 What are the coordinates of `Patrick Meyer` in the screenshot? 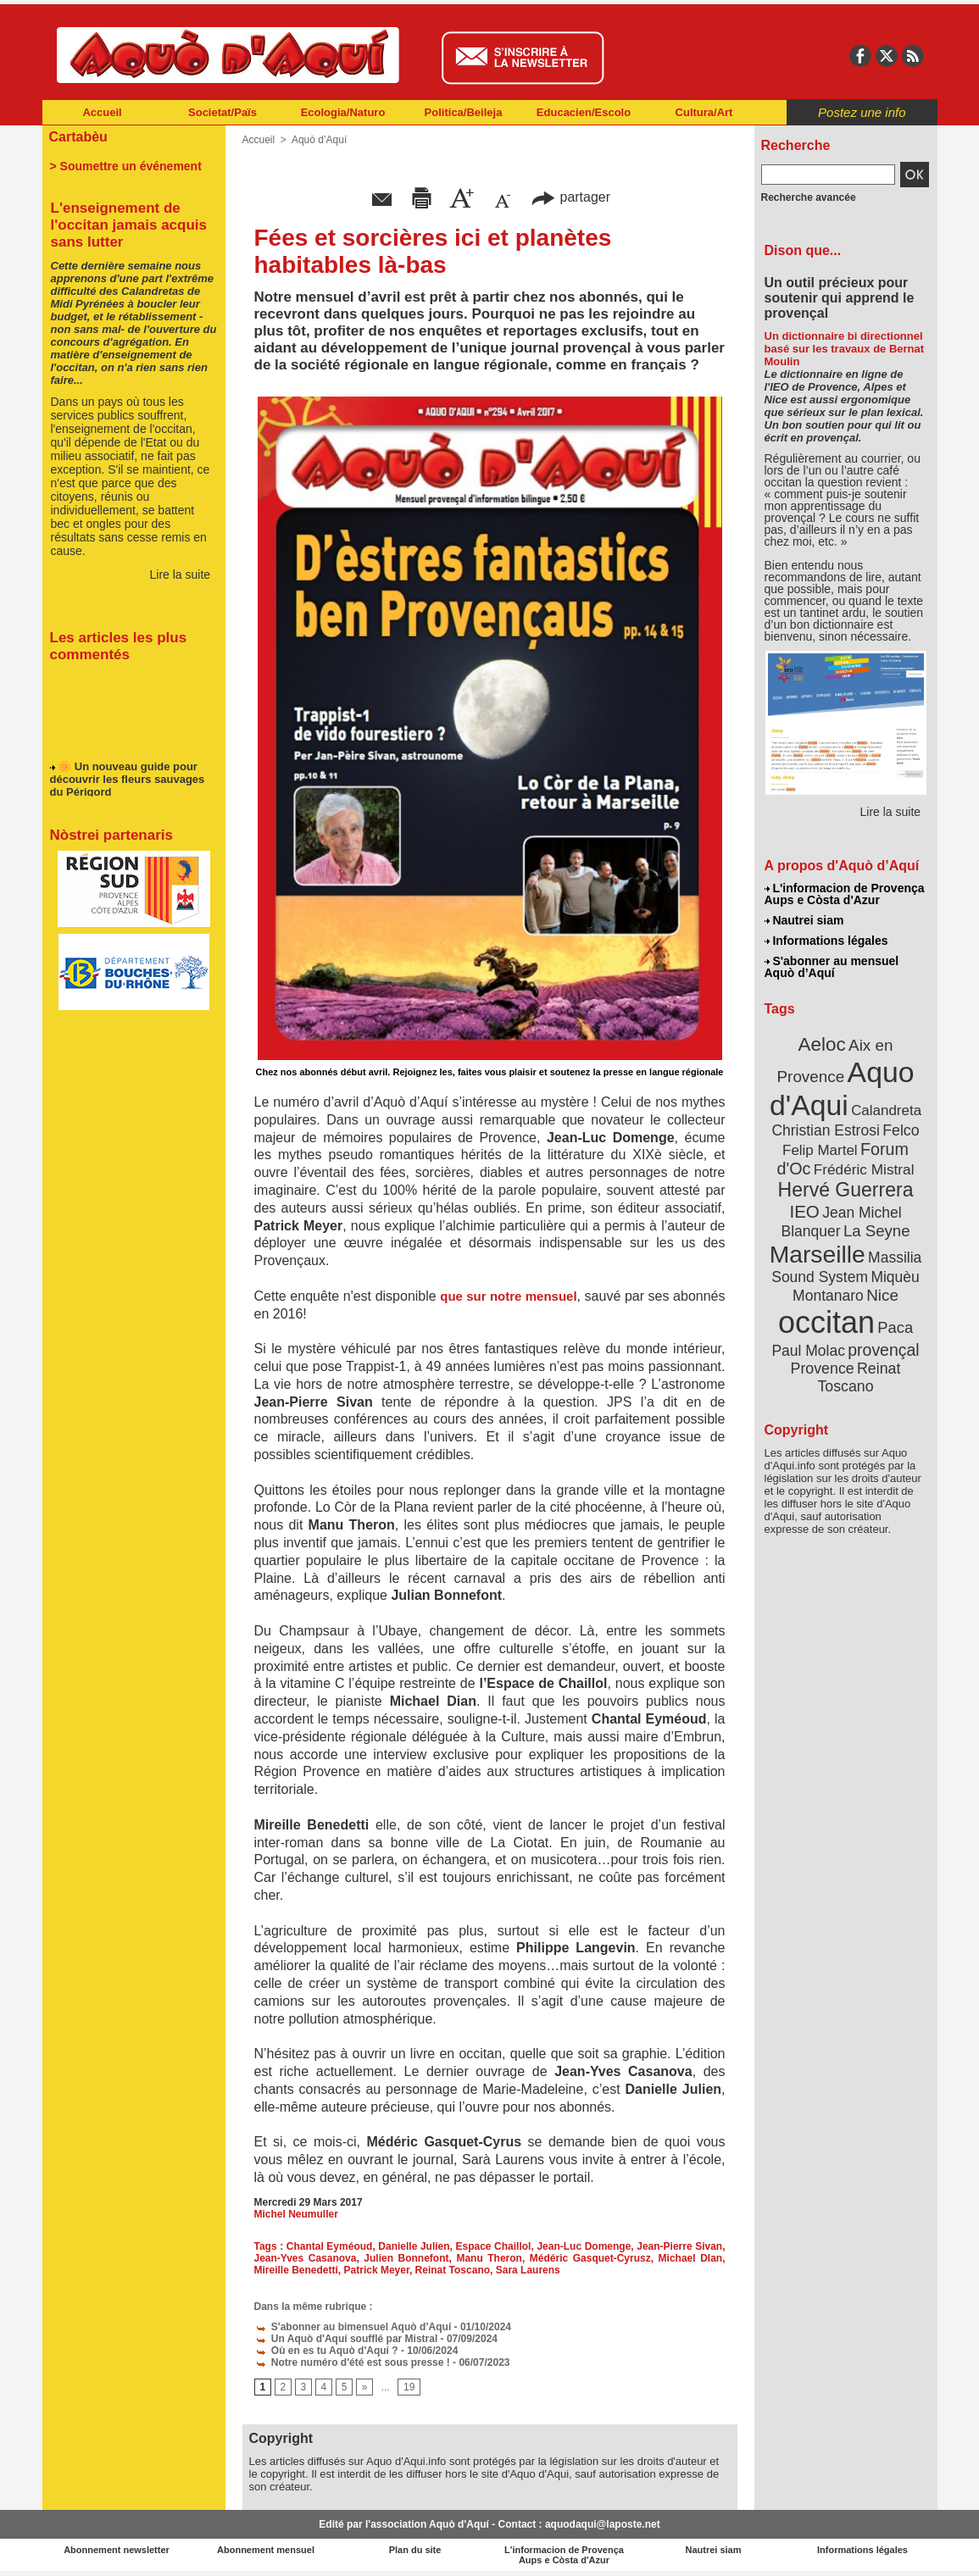 It's located at (376, 2270).